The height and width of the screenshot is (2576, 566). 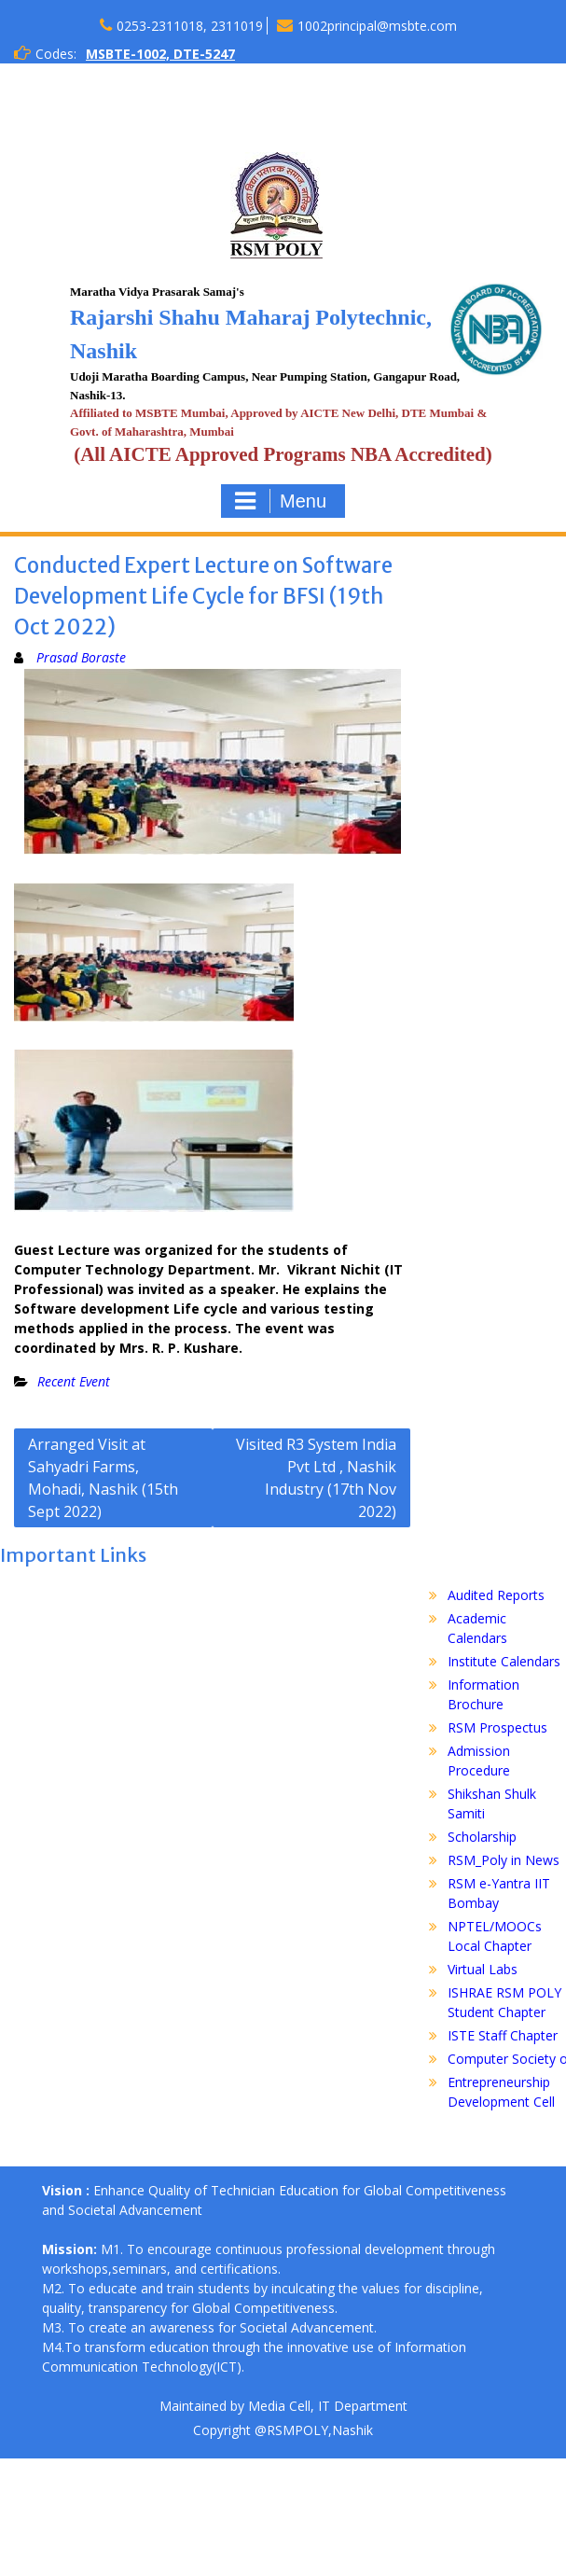 What do you see at coordinates (316, 1478) in the screenshot?
I see `Visited R3 System India Pvt Ltd , Nashik Industry (17th Nov 2022)` at bounding box center [316, 1478].